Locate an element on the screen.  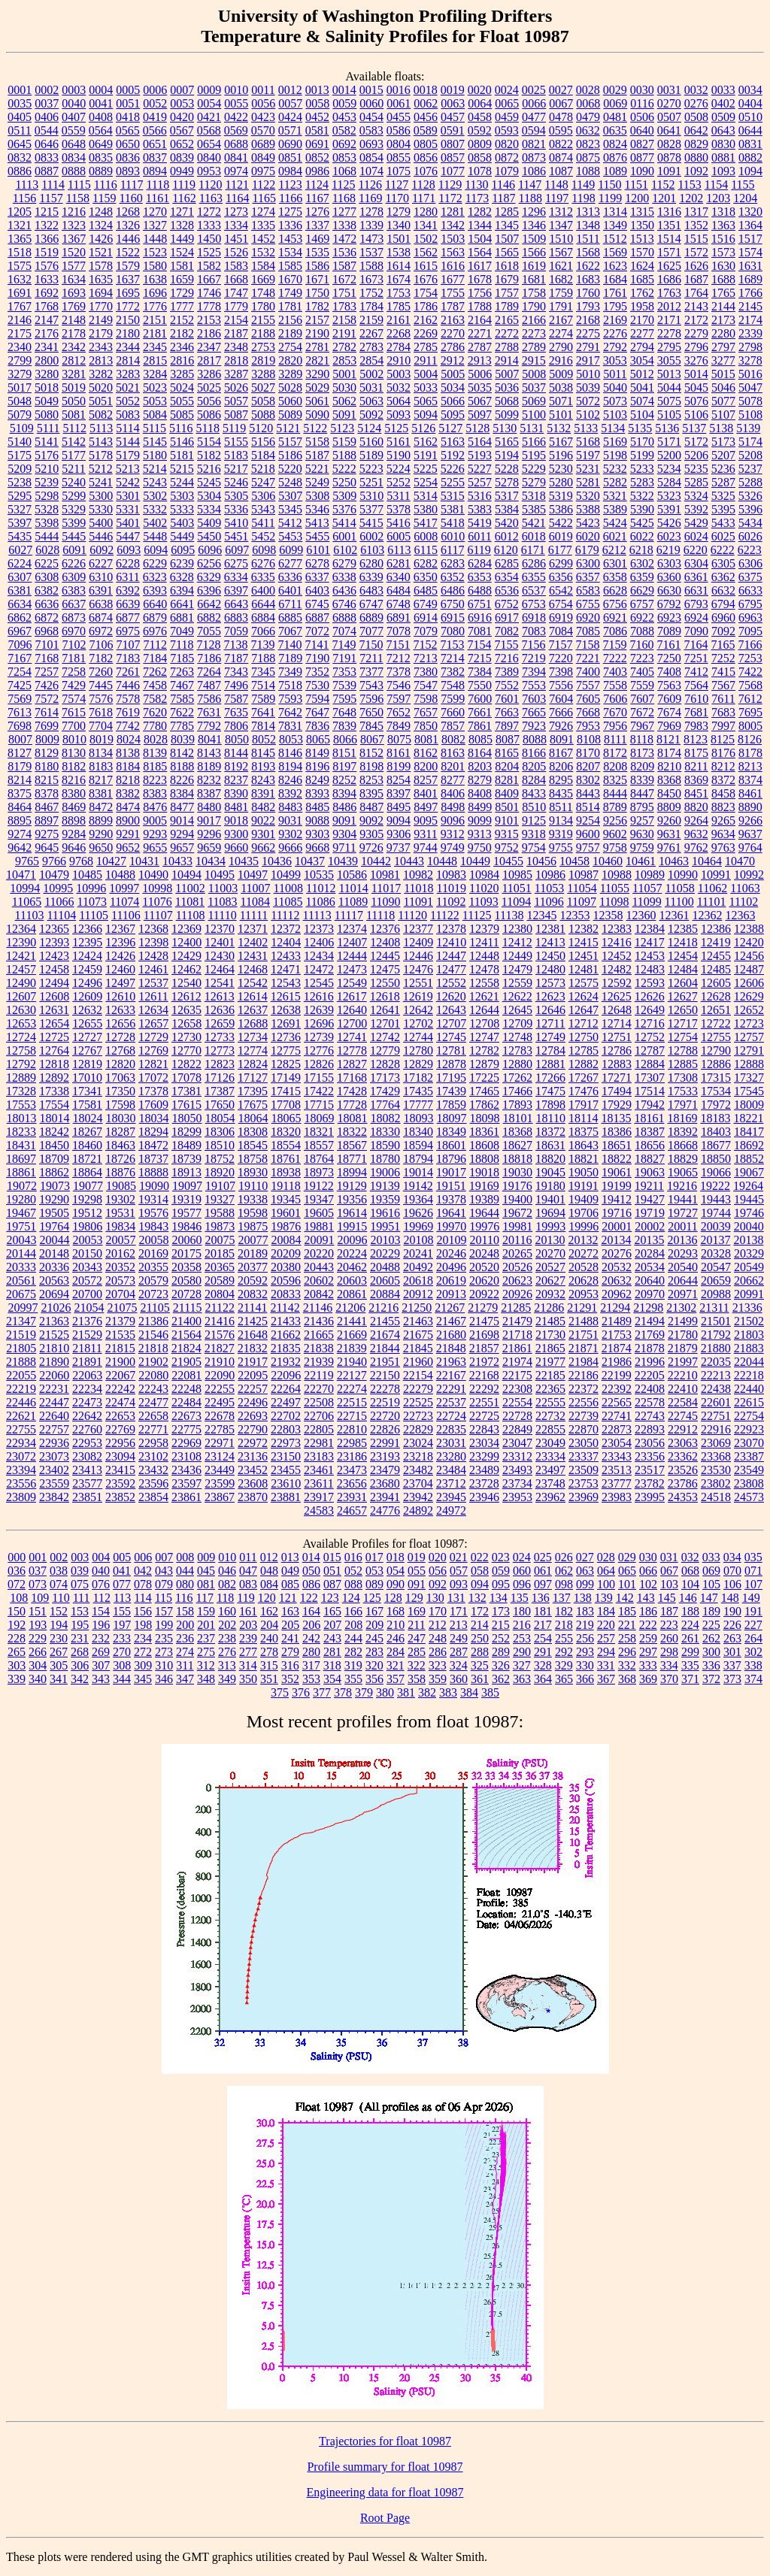
7850 is located at coordinates (426, 725).